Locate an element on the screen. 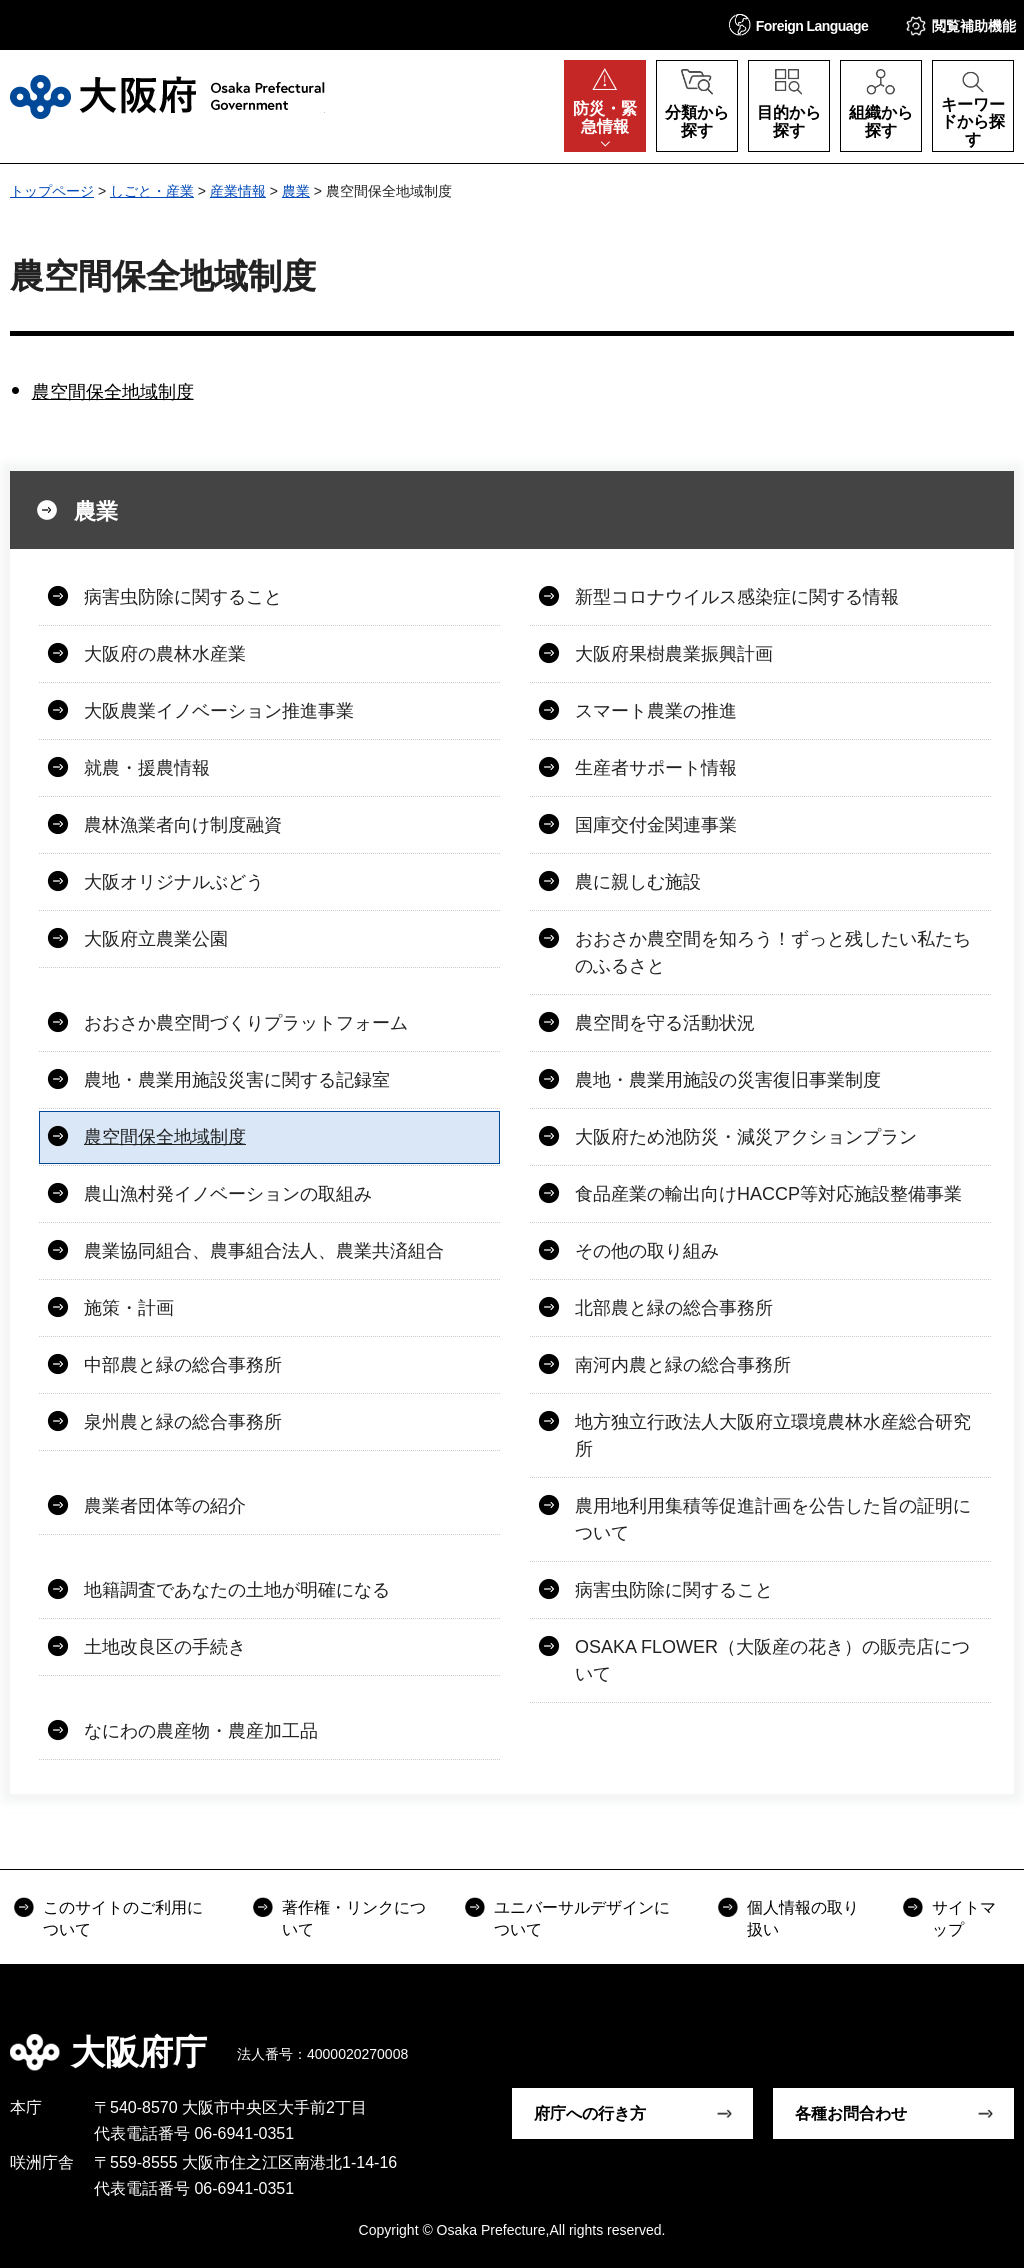 The height and width of the screenshot is (2268, 1024). おおさか農空間づくりプラットフォーム is located at coordinates (246, 1023).